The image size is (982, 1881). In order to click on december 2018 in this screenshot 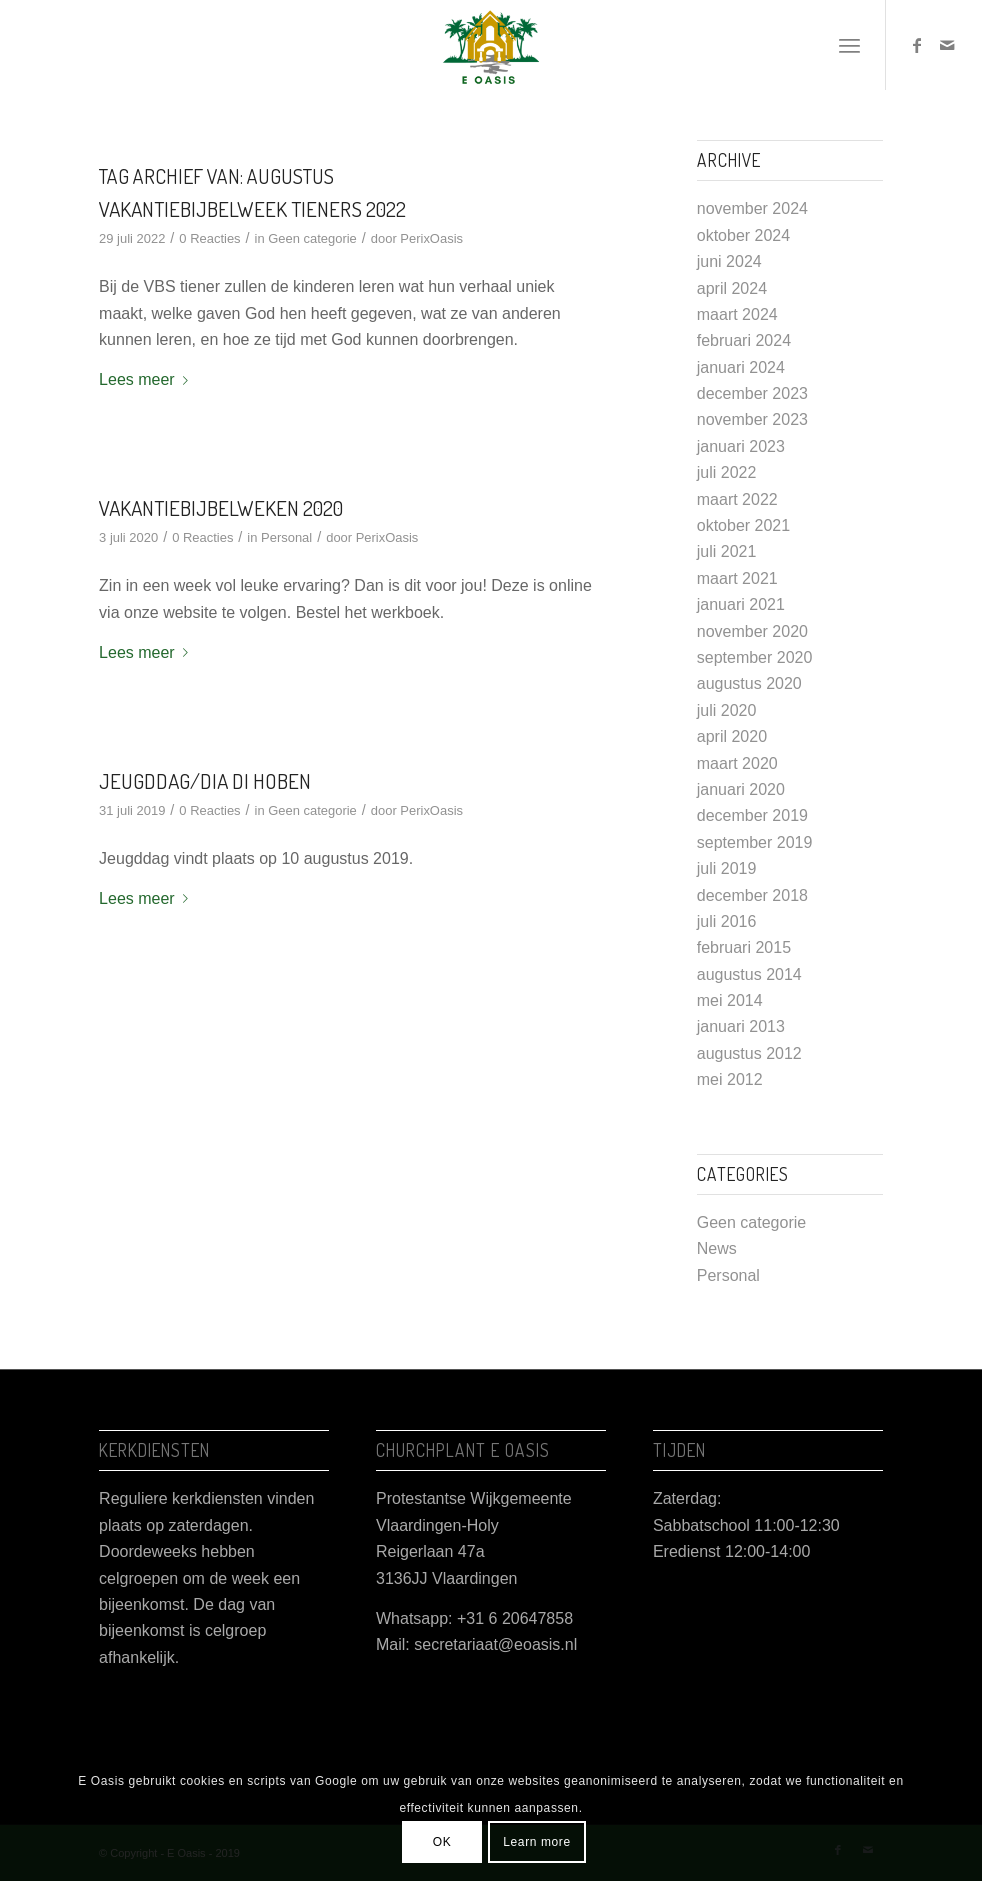, I will do `click(752, 895)`.